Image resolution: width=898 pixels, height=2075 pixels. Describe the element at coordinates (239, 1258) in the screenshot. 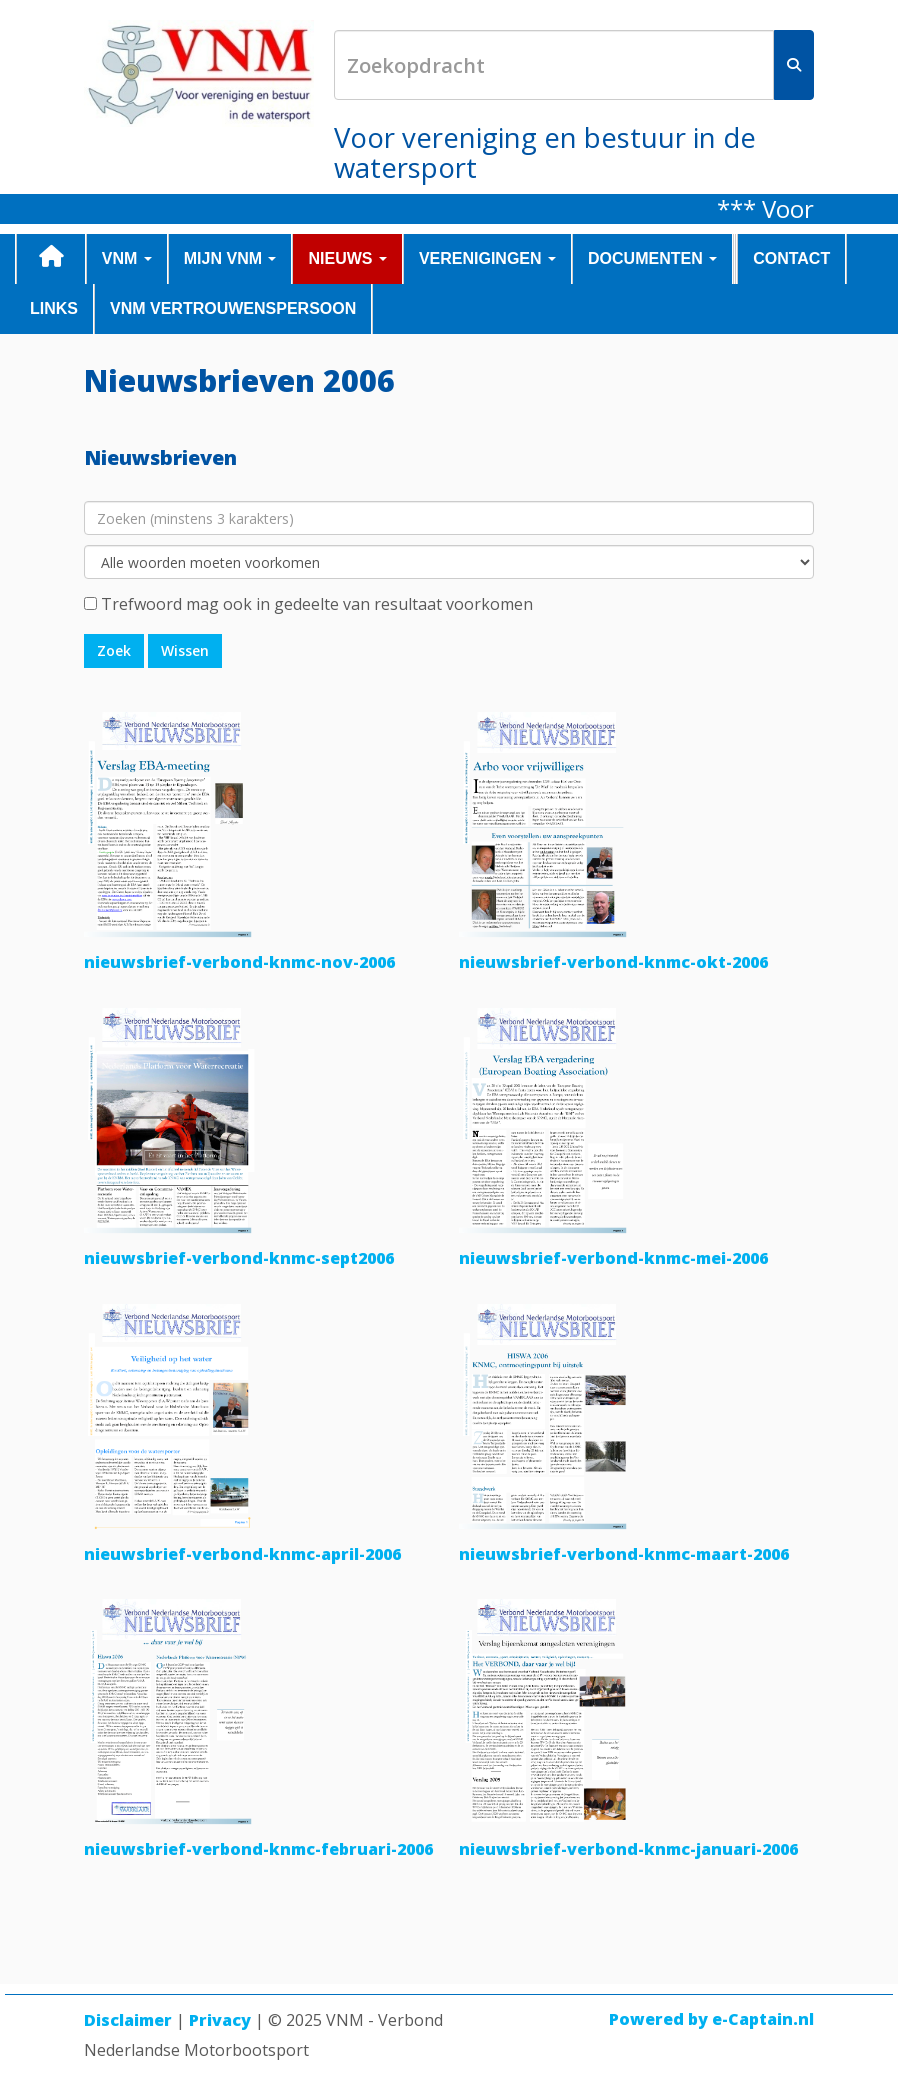

I see `nieuwsbrief-verbond-knmc-sept2006` at that location.